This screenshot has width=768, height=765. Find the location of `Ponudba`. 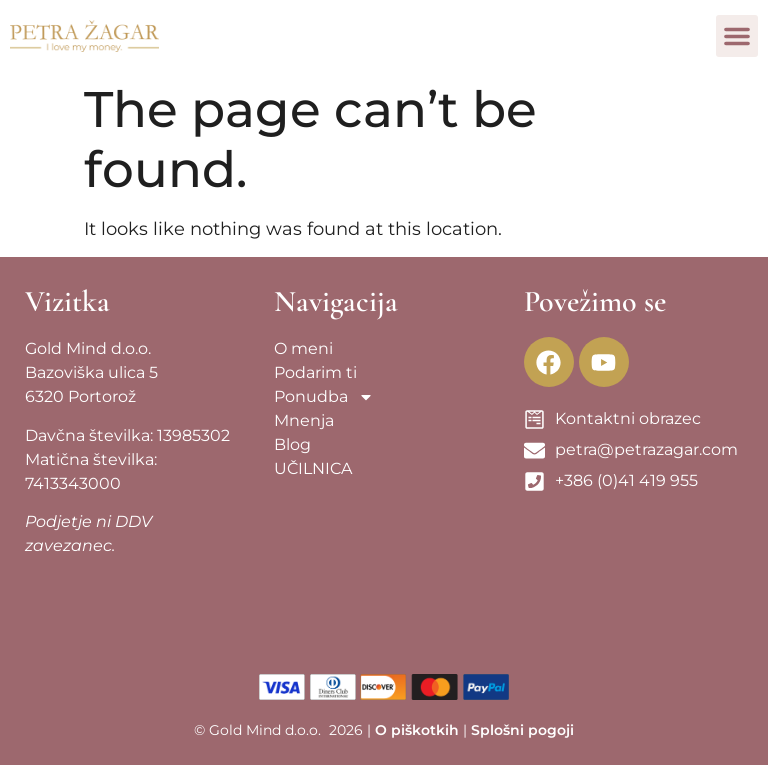

Ponudba is located at coordinates (324, 397).